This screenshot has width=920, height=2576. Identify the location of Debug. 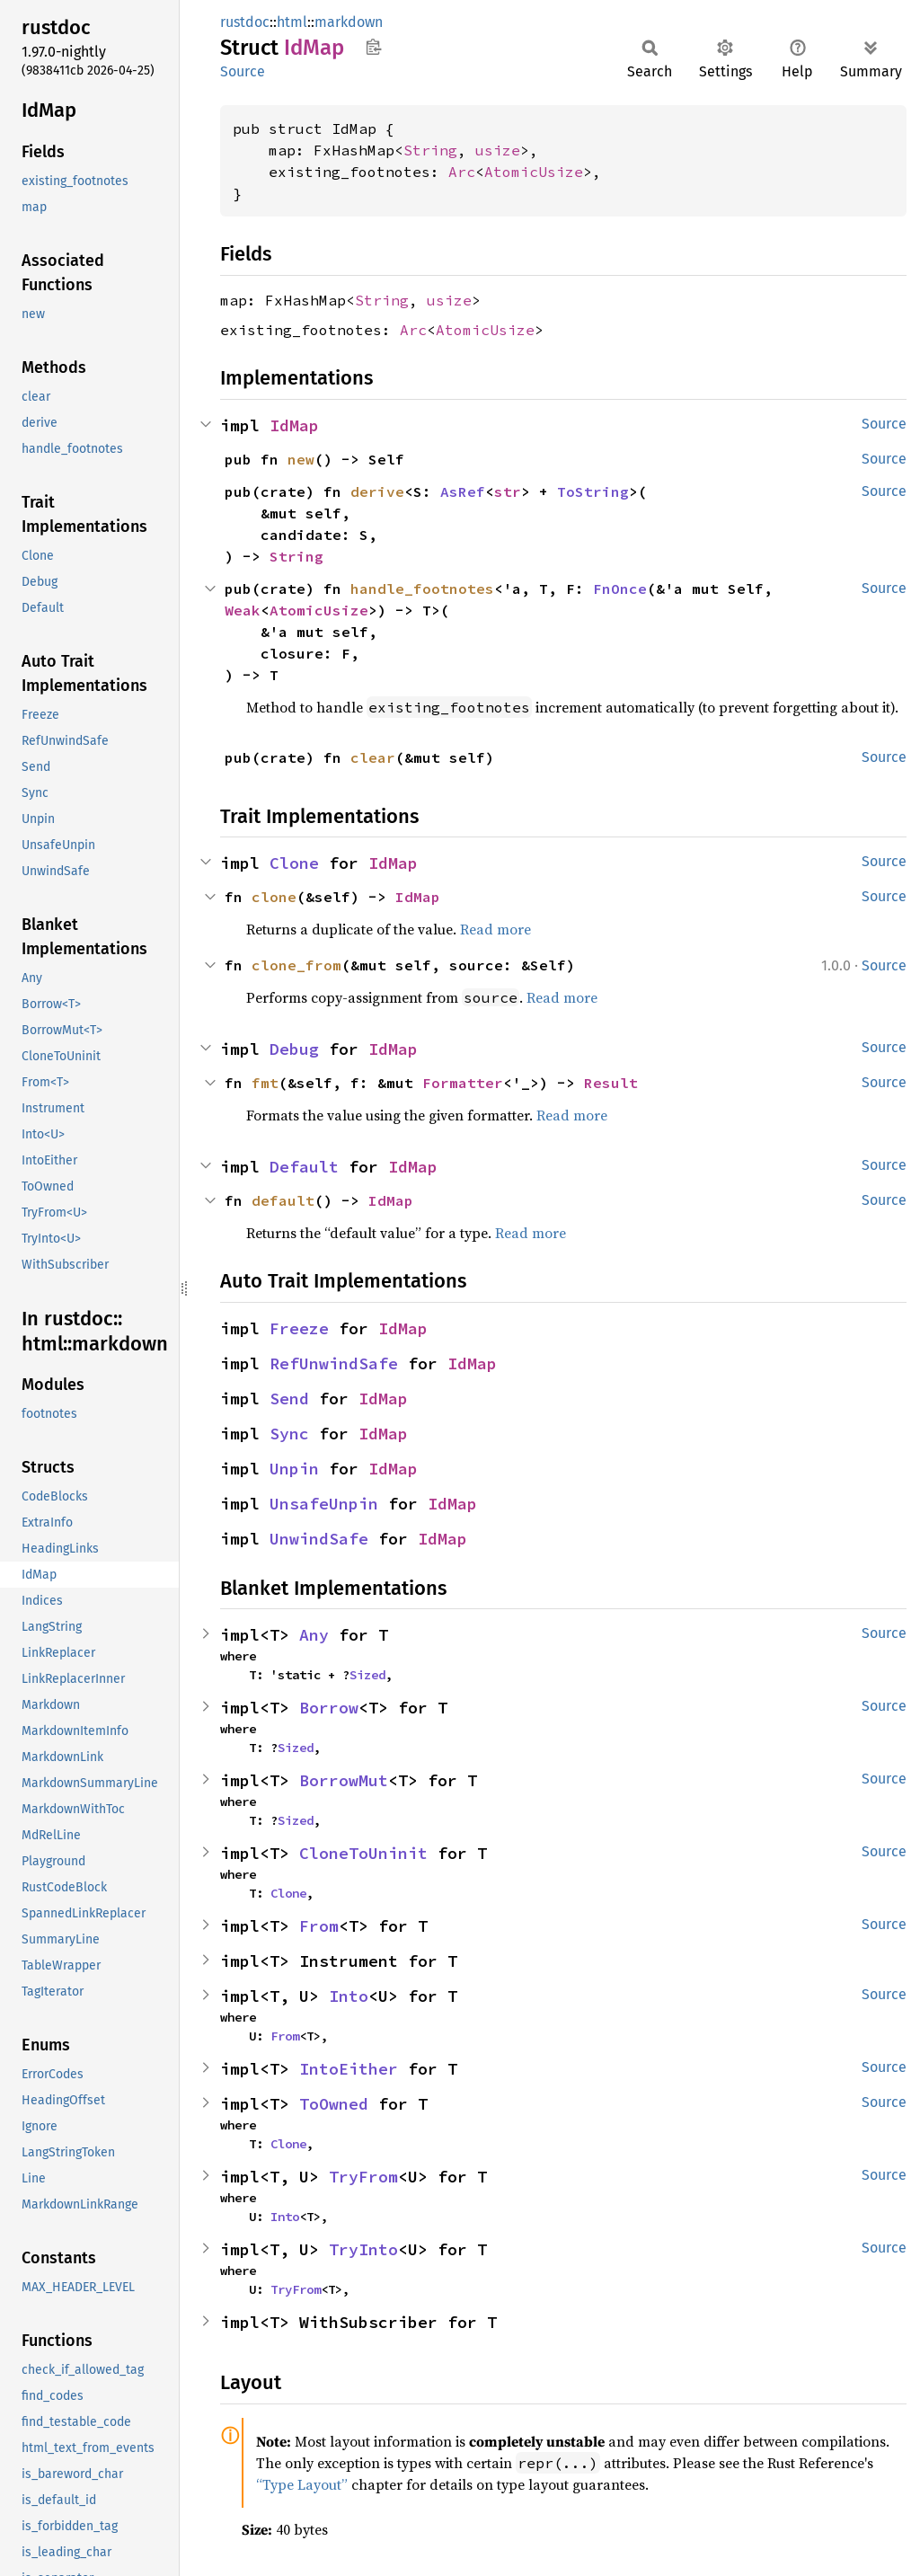
(294, 1049).